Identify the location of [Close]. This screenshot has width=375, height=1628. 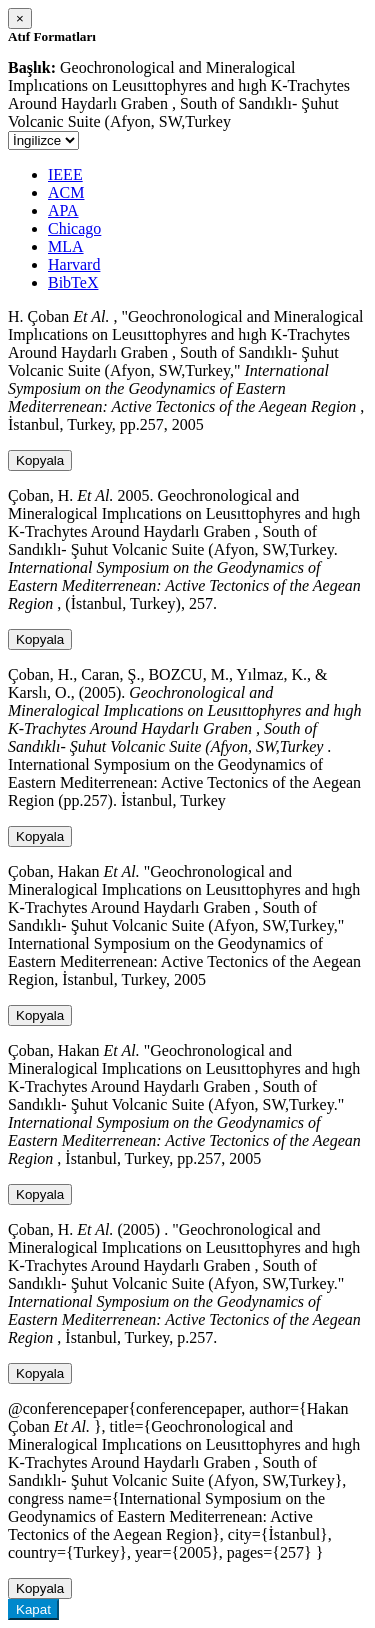
(20, 18).